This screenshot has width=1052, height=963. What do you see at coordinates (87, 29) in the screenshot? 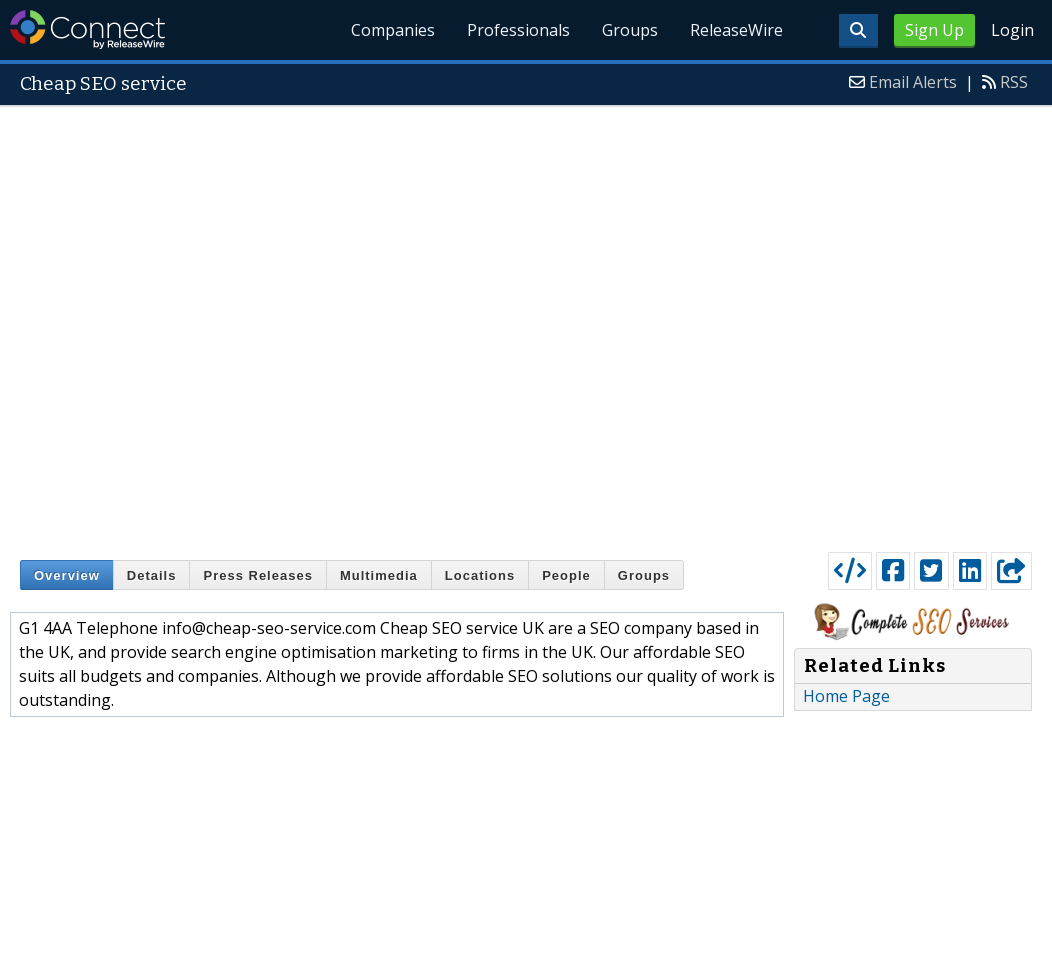
I see `ReleaseWire Connect` at bounding box center [87, 29].